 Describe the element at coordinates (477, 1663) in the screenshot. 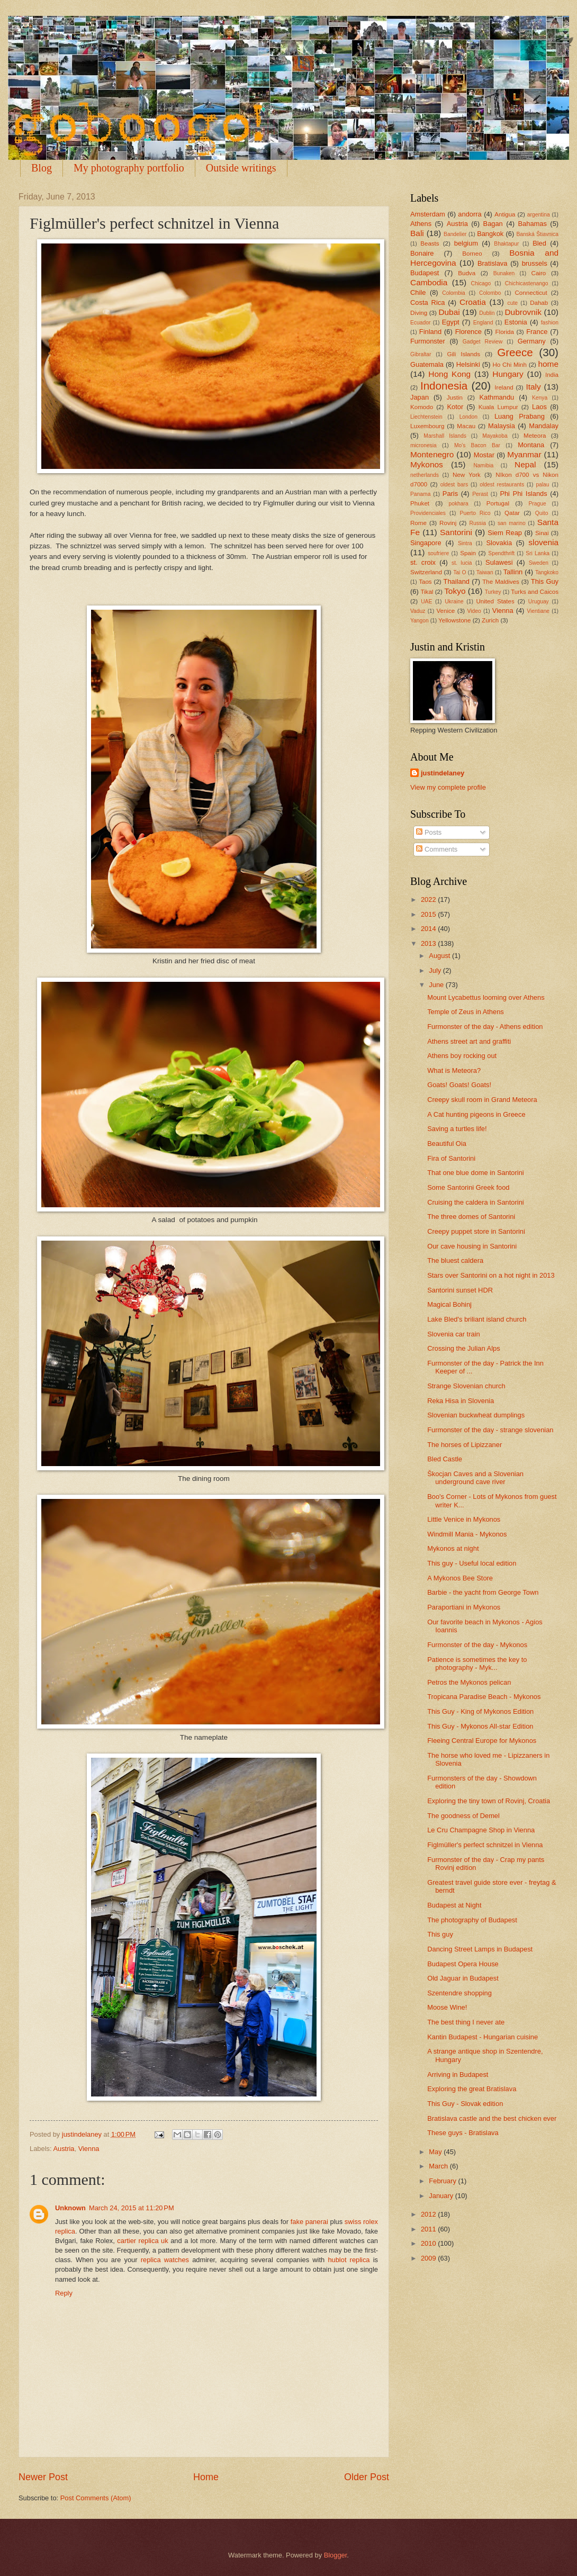

I see `Patience is sometimes the key to photography - Myk...` at that location.